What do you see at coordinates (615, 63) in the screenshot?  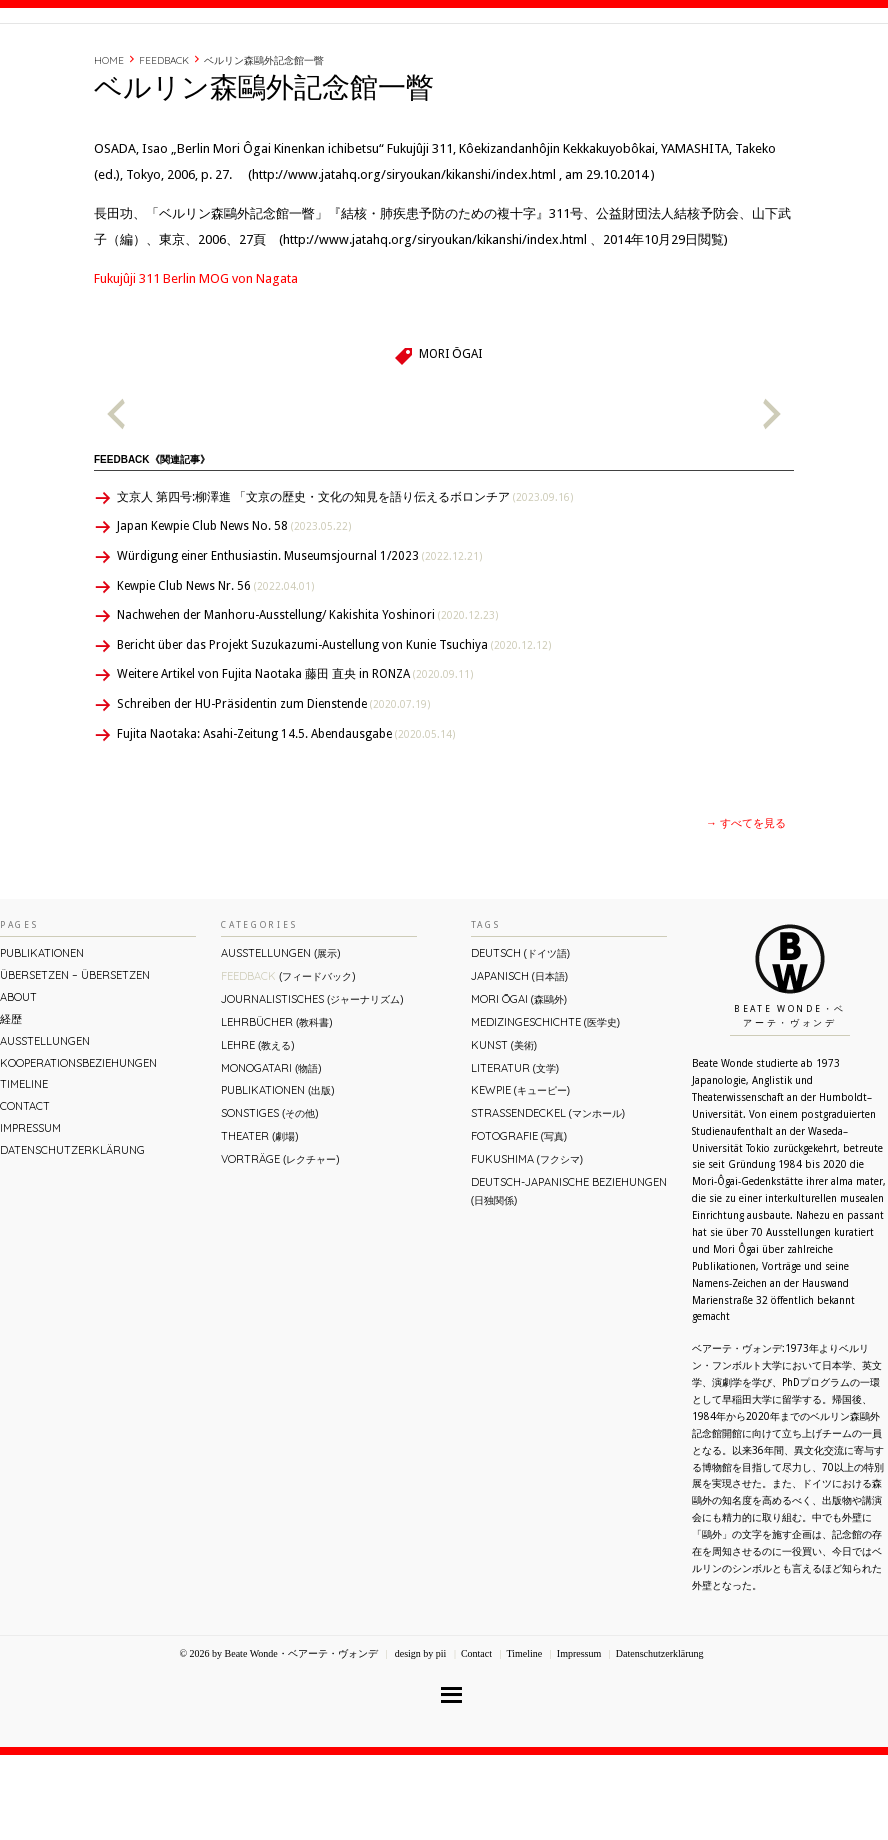 I see `経歴` at bounding box center [615, 63].